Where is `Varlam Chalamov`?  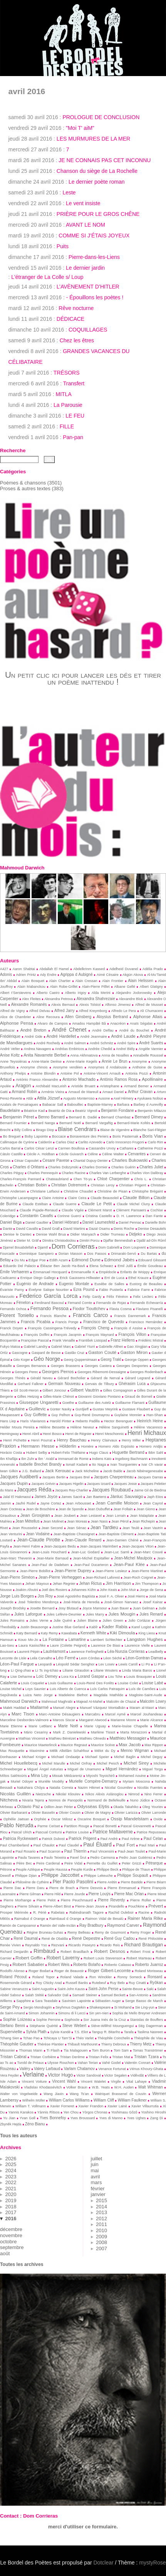
Varlam Chalamov is located at coordinates (79, 2069).